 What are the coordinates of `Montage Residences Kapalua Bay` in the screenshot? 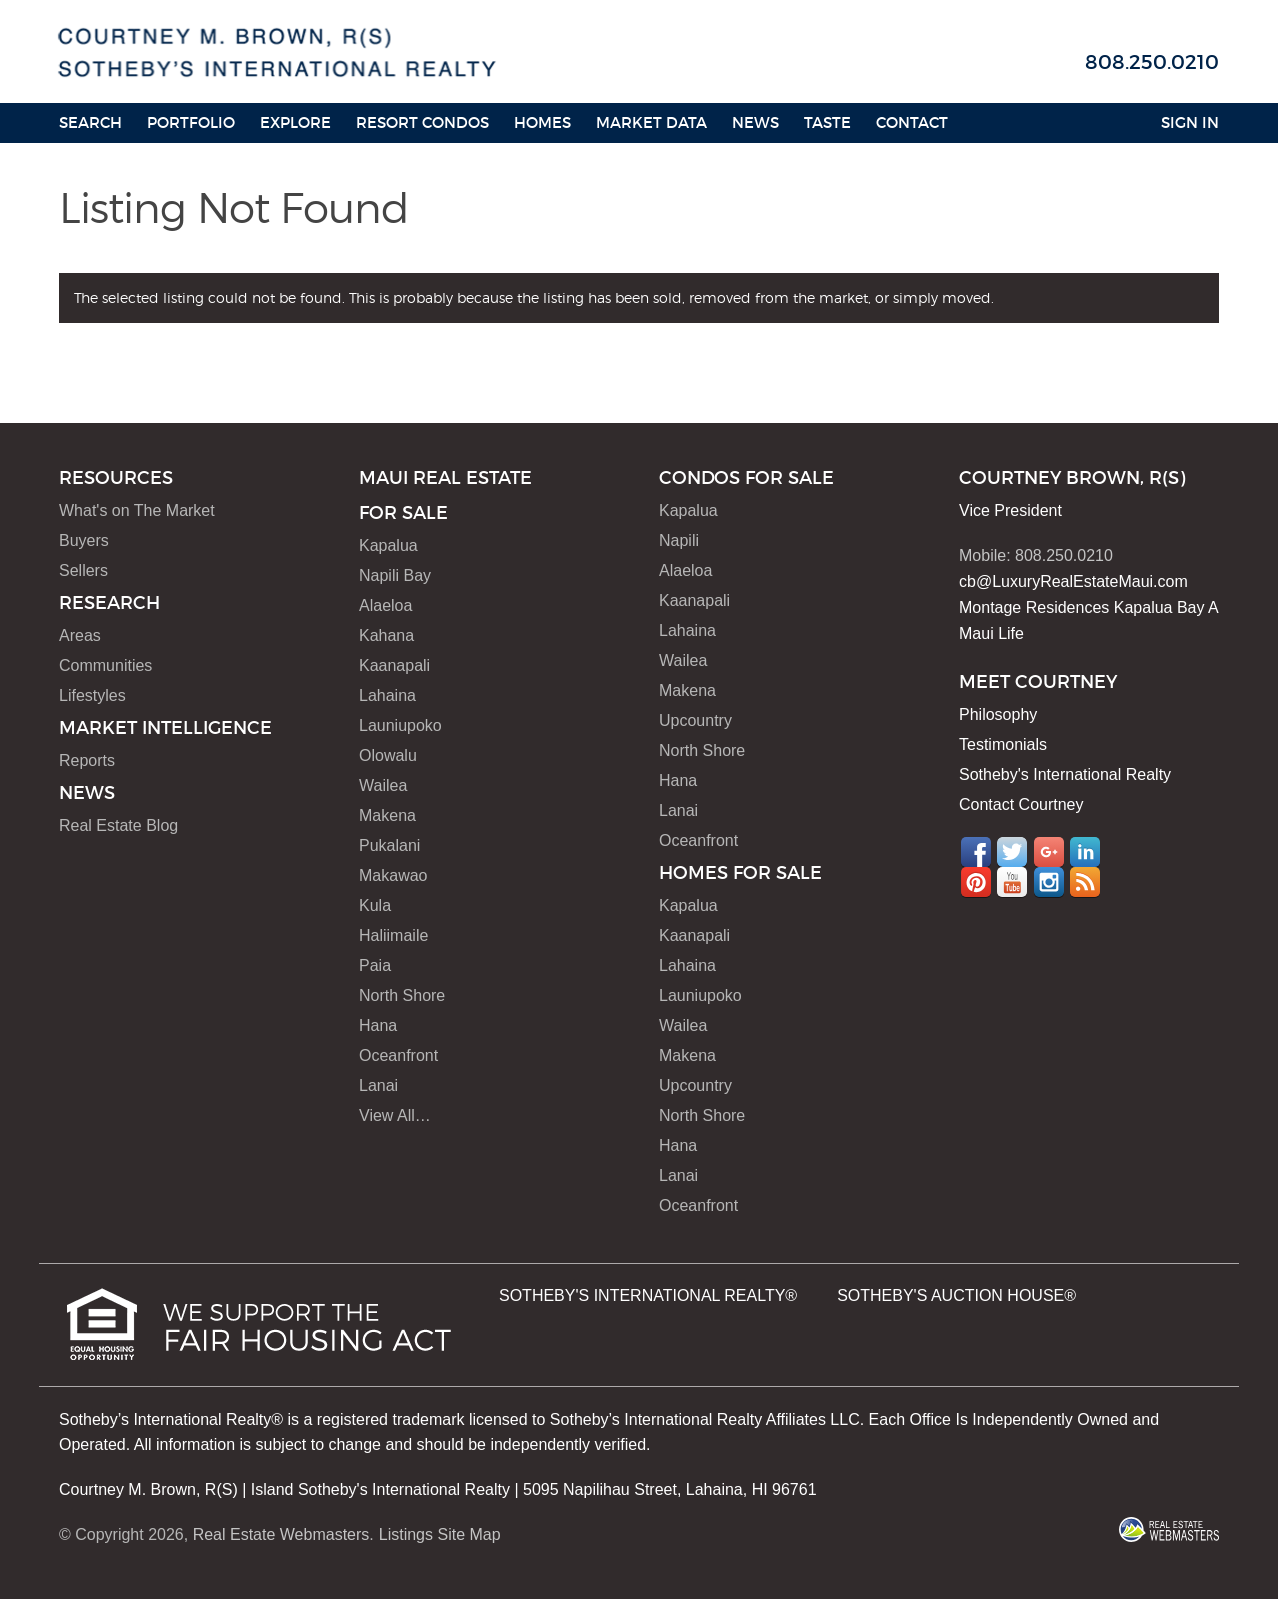 It's located at (1082, 607).